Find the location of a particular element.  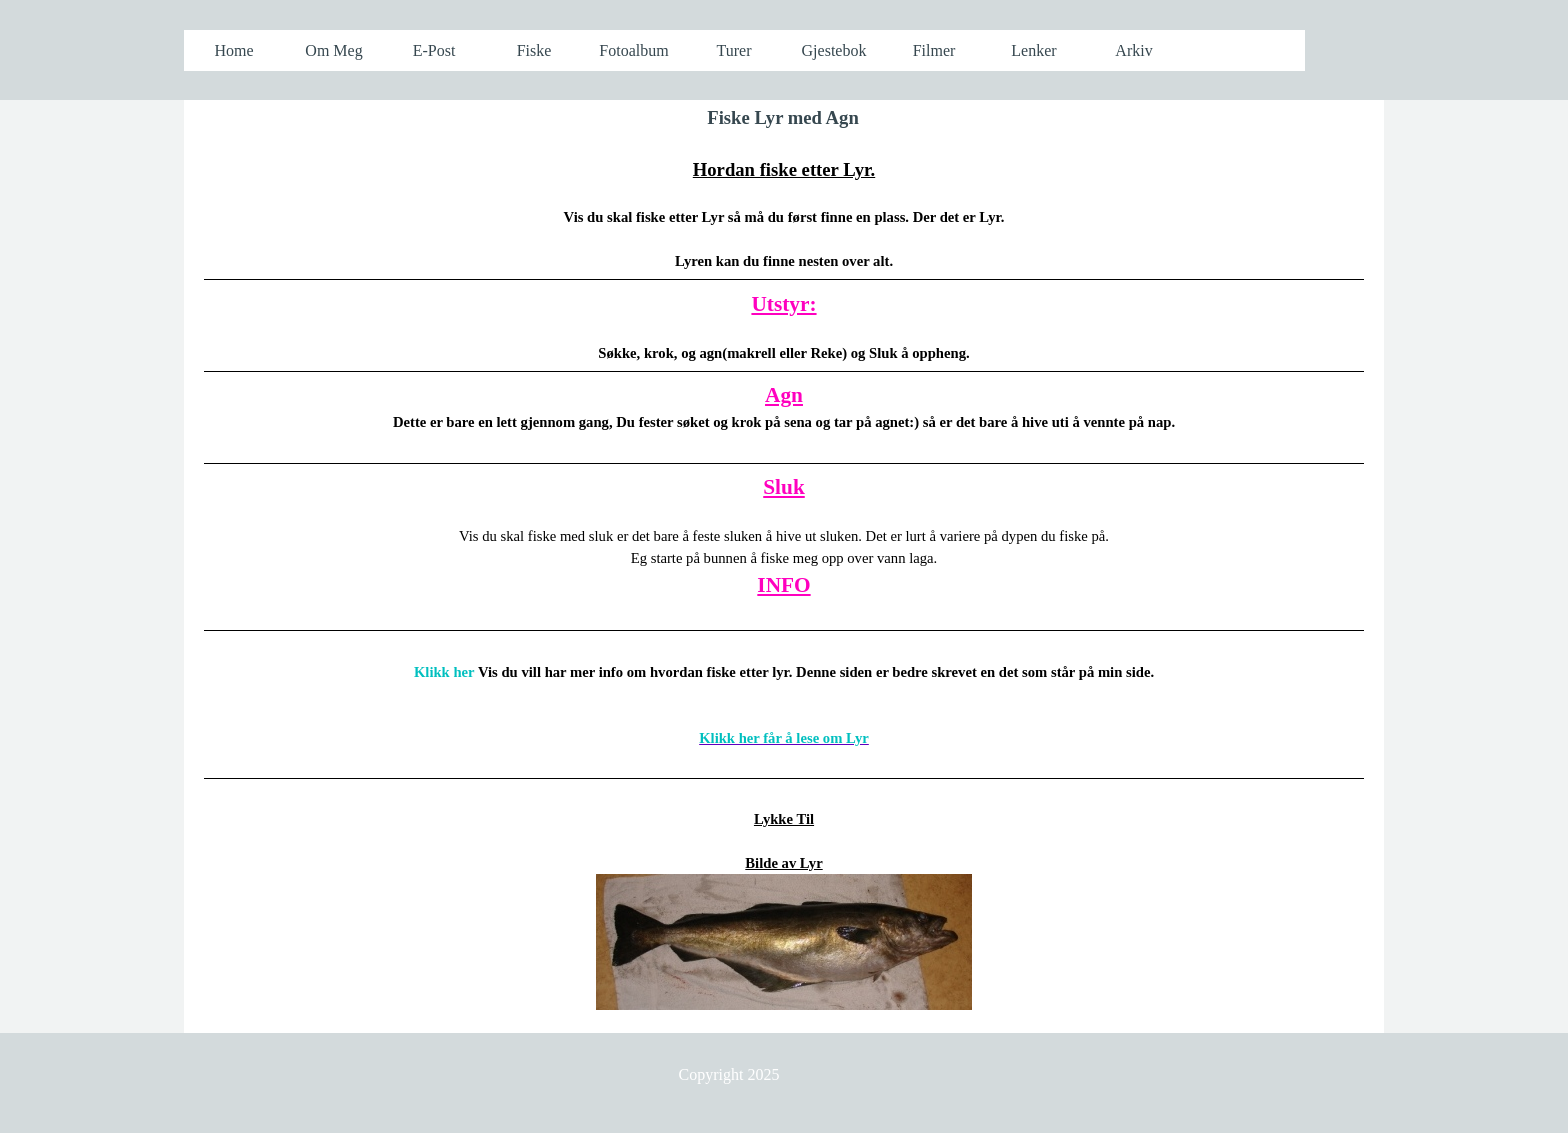

Klikk her is located at coordinates (444, 672).